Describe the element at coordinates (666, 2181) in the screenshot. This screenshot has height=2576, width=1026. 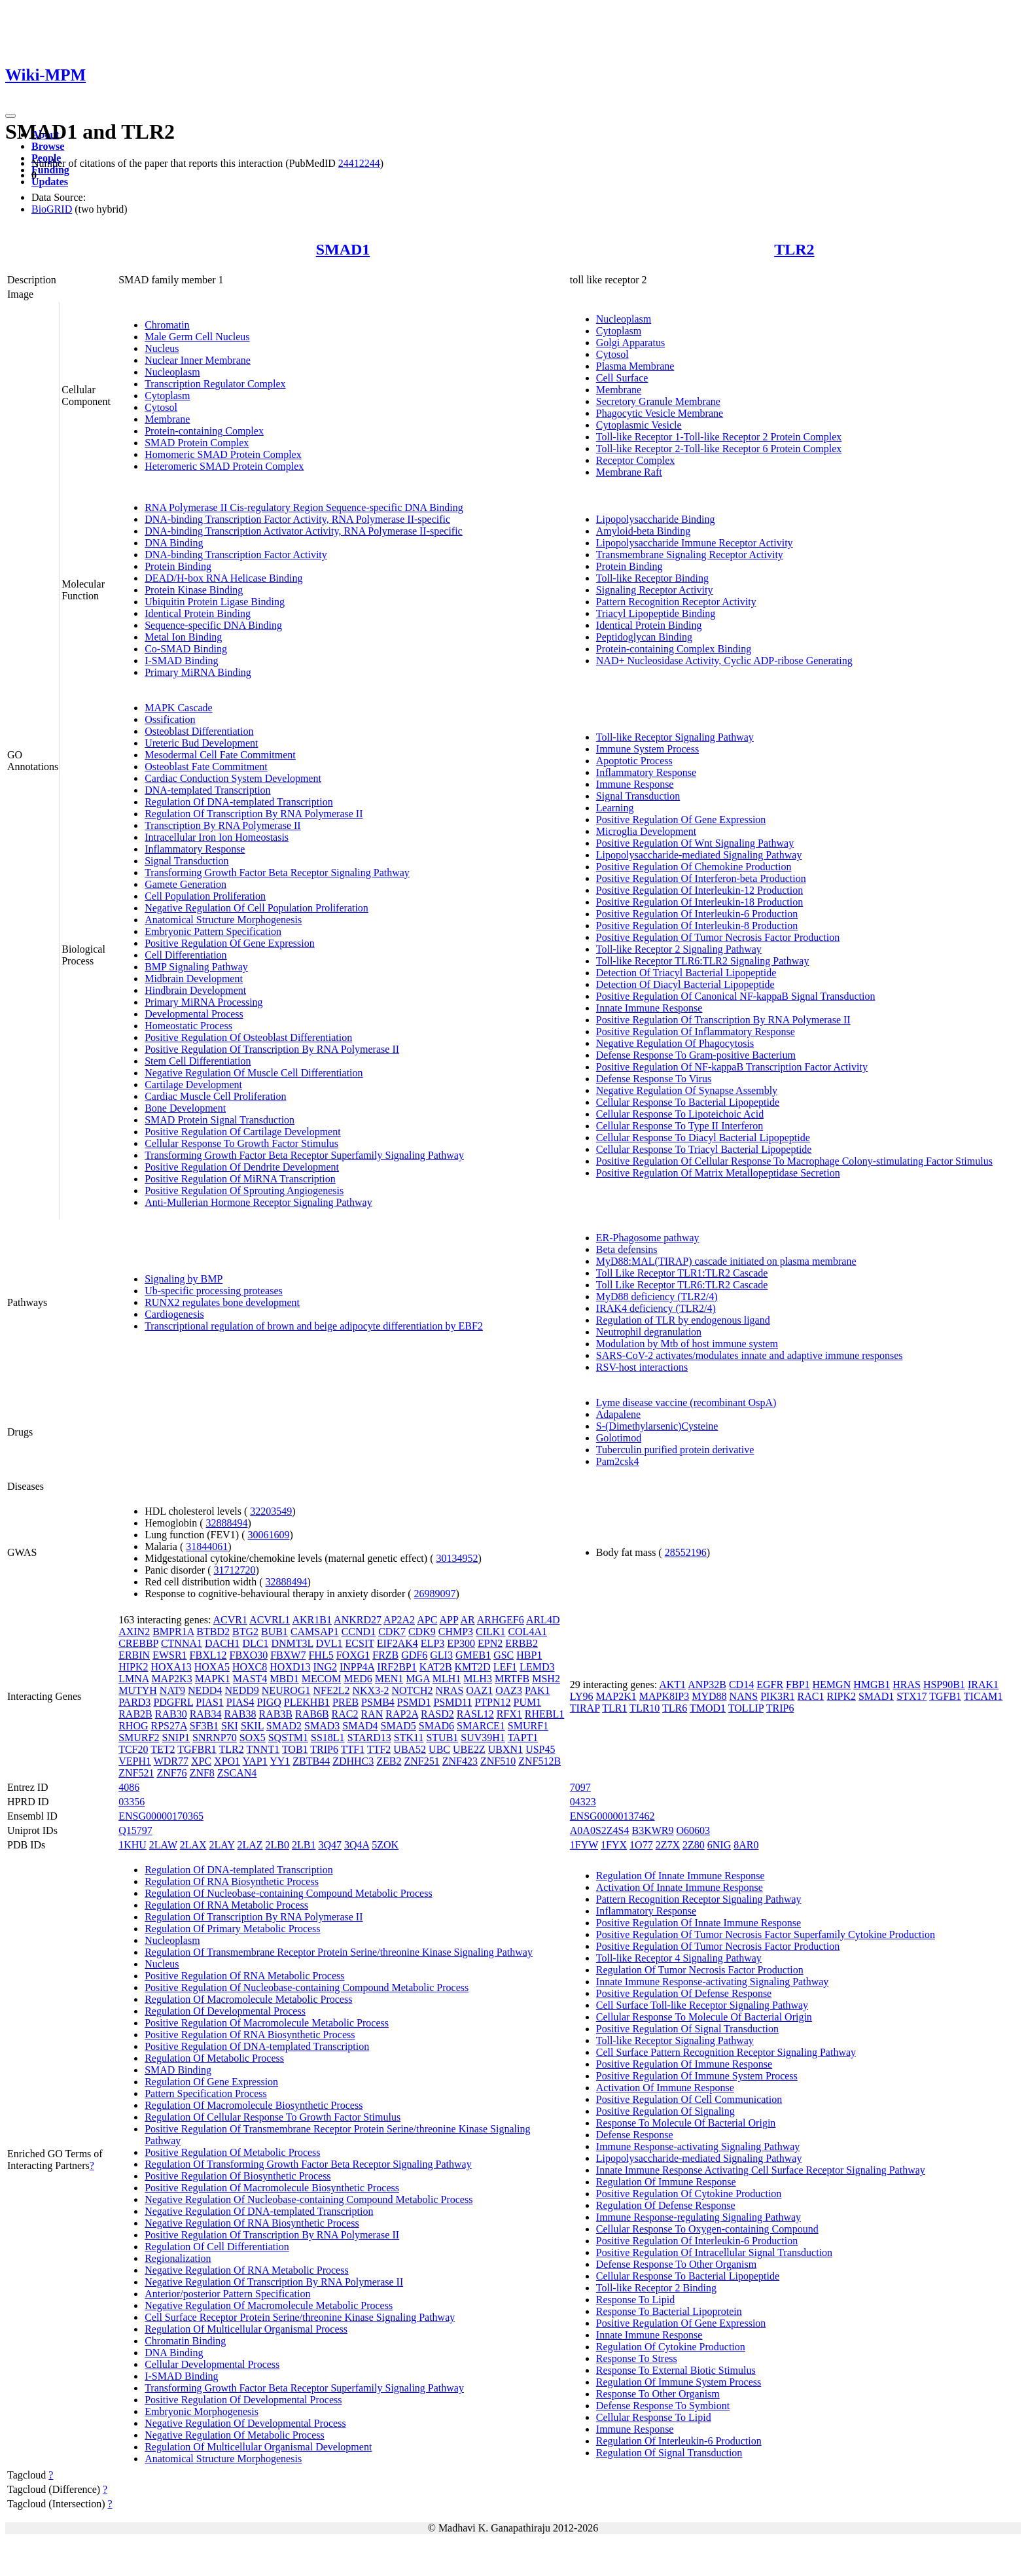
I see `Regulation Of Immune Response` at that location.